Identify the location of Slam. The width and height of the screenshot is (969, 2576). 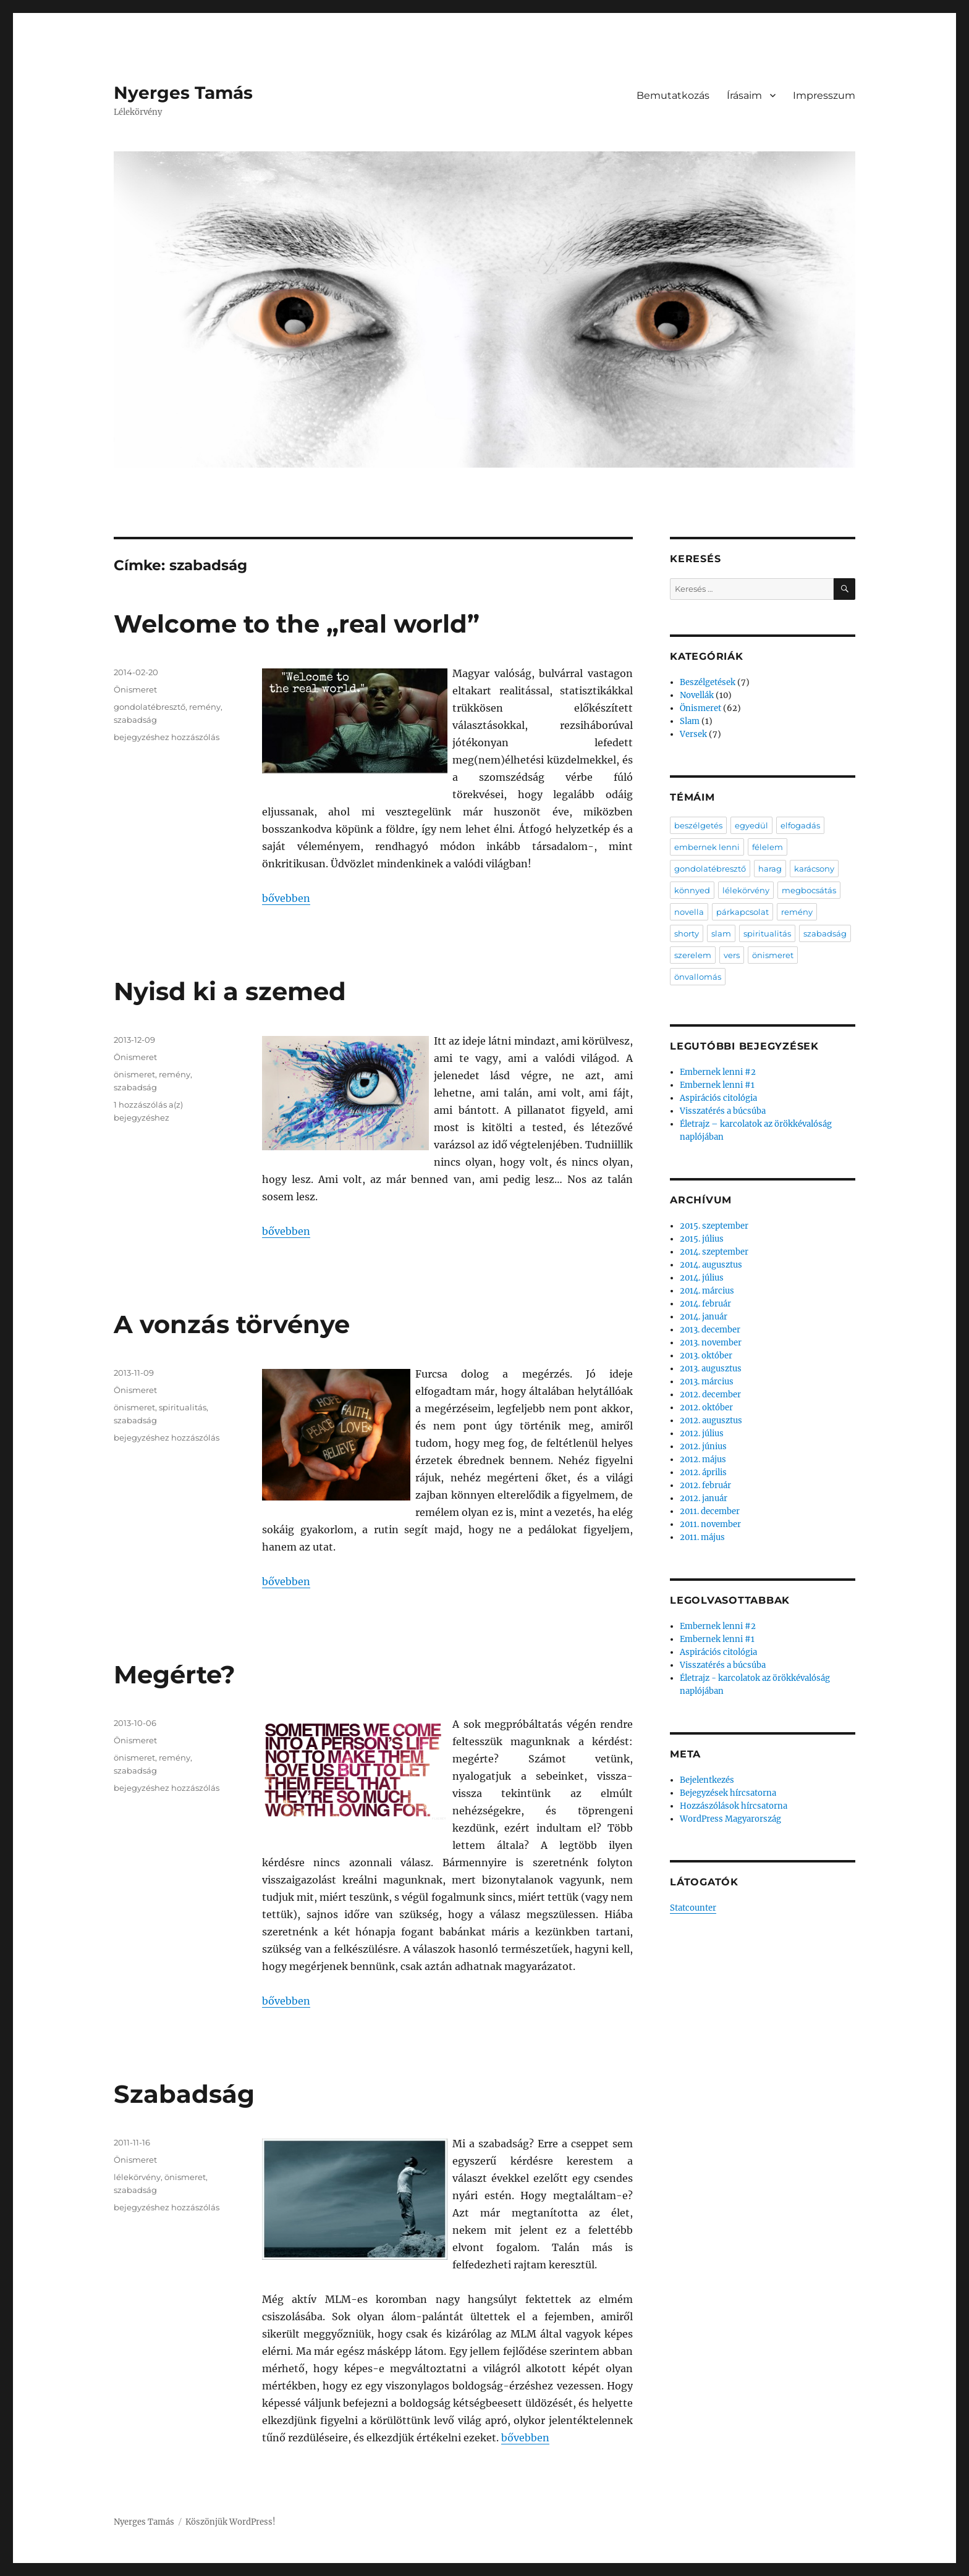
(690, 721).